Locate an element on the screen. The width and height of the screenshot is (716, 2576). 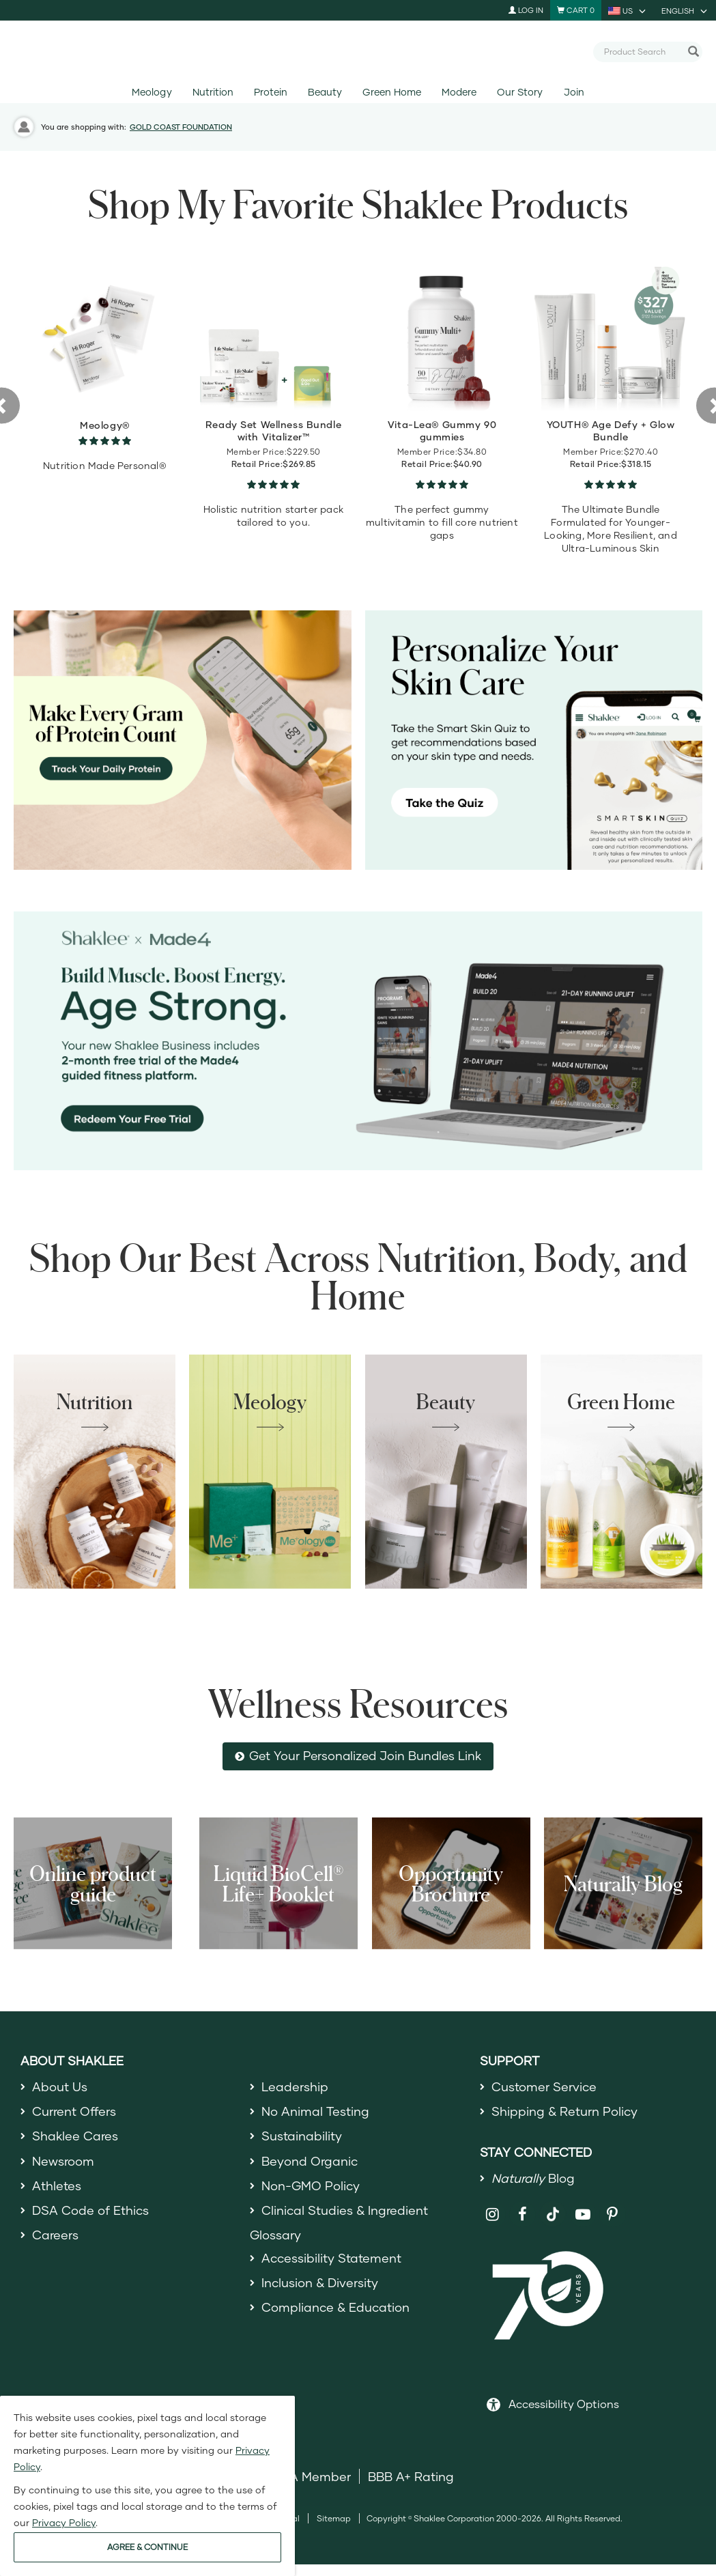
GOLD COAST FOUNDATION [button] is located at coordinates (181, 126).